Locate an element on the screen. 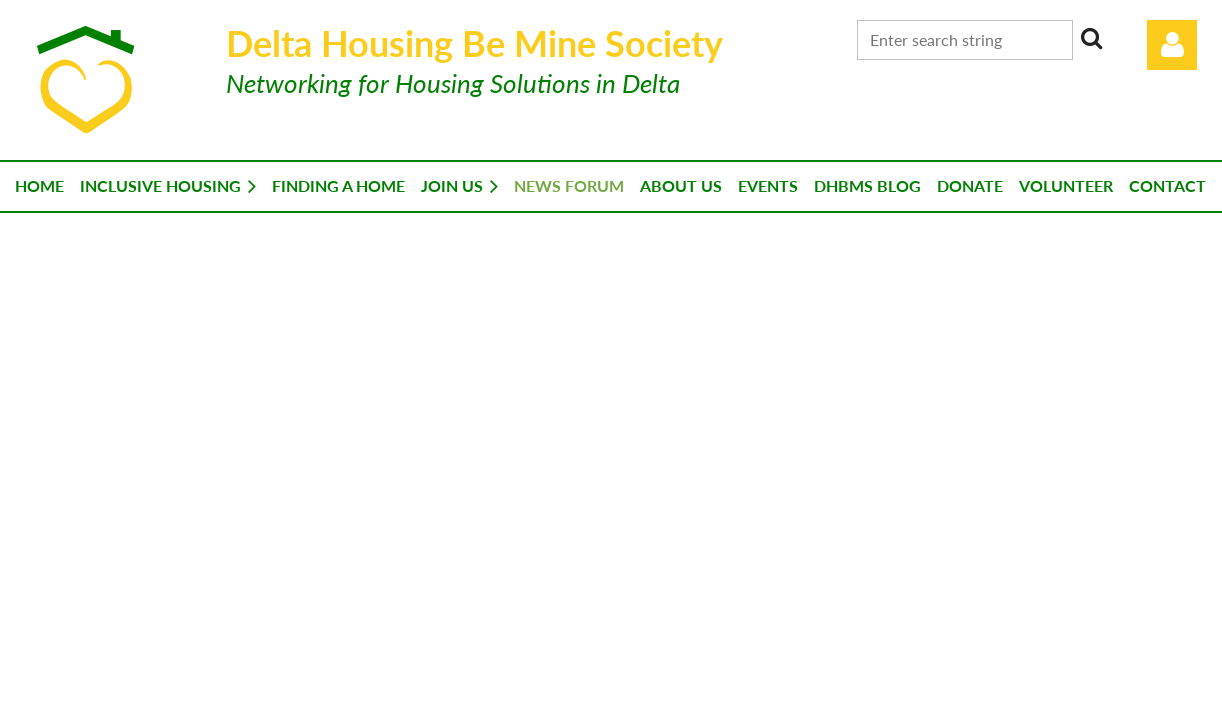 Image resolution: width=1222 pixels, height=720 pixels. Log in is located at coordinates (1172, 45).